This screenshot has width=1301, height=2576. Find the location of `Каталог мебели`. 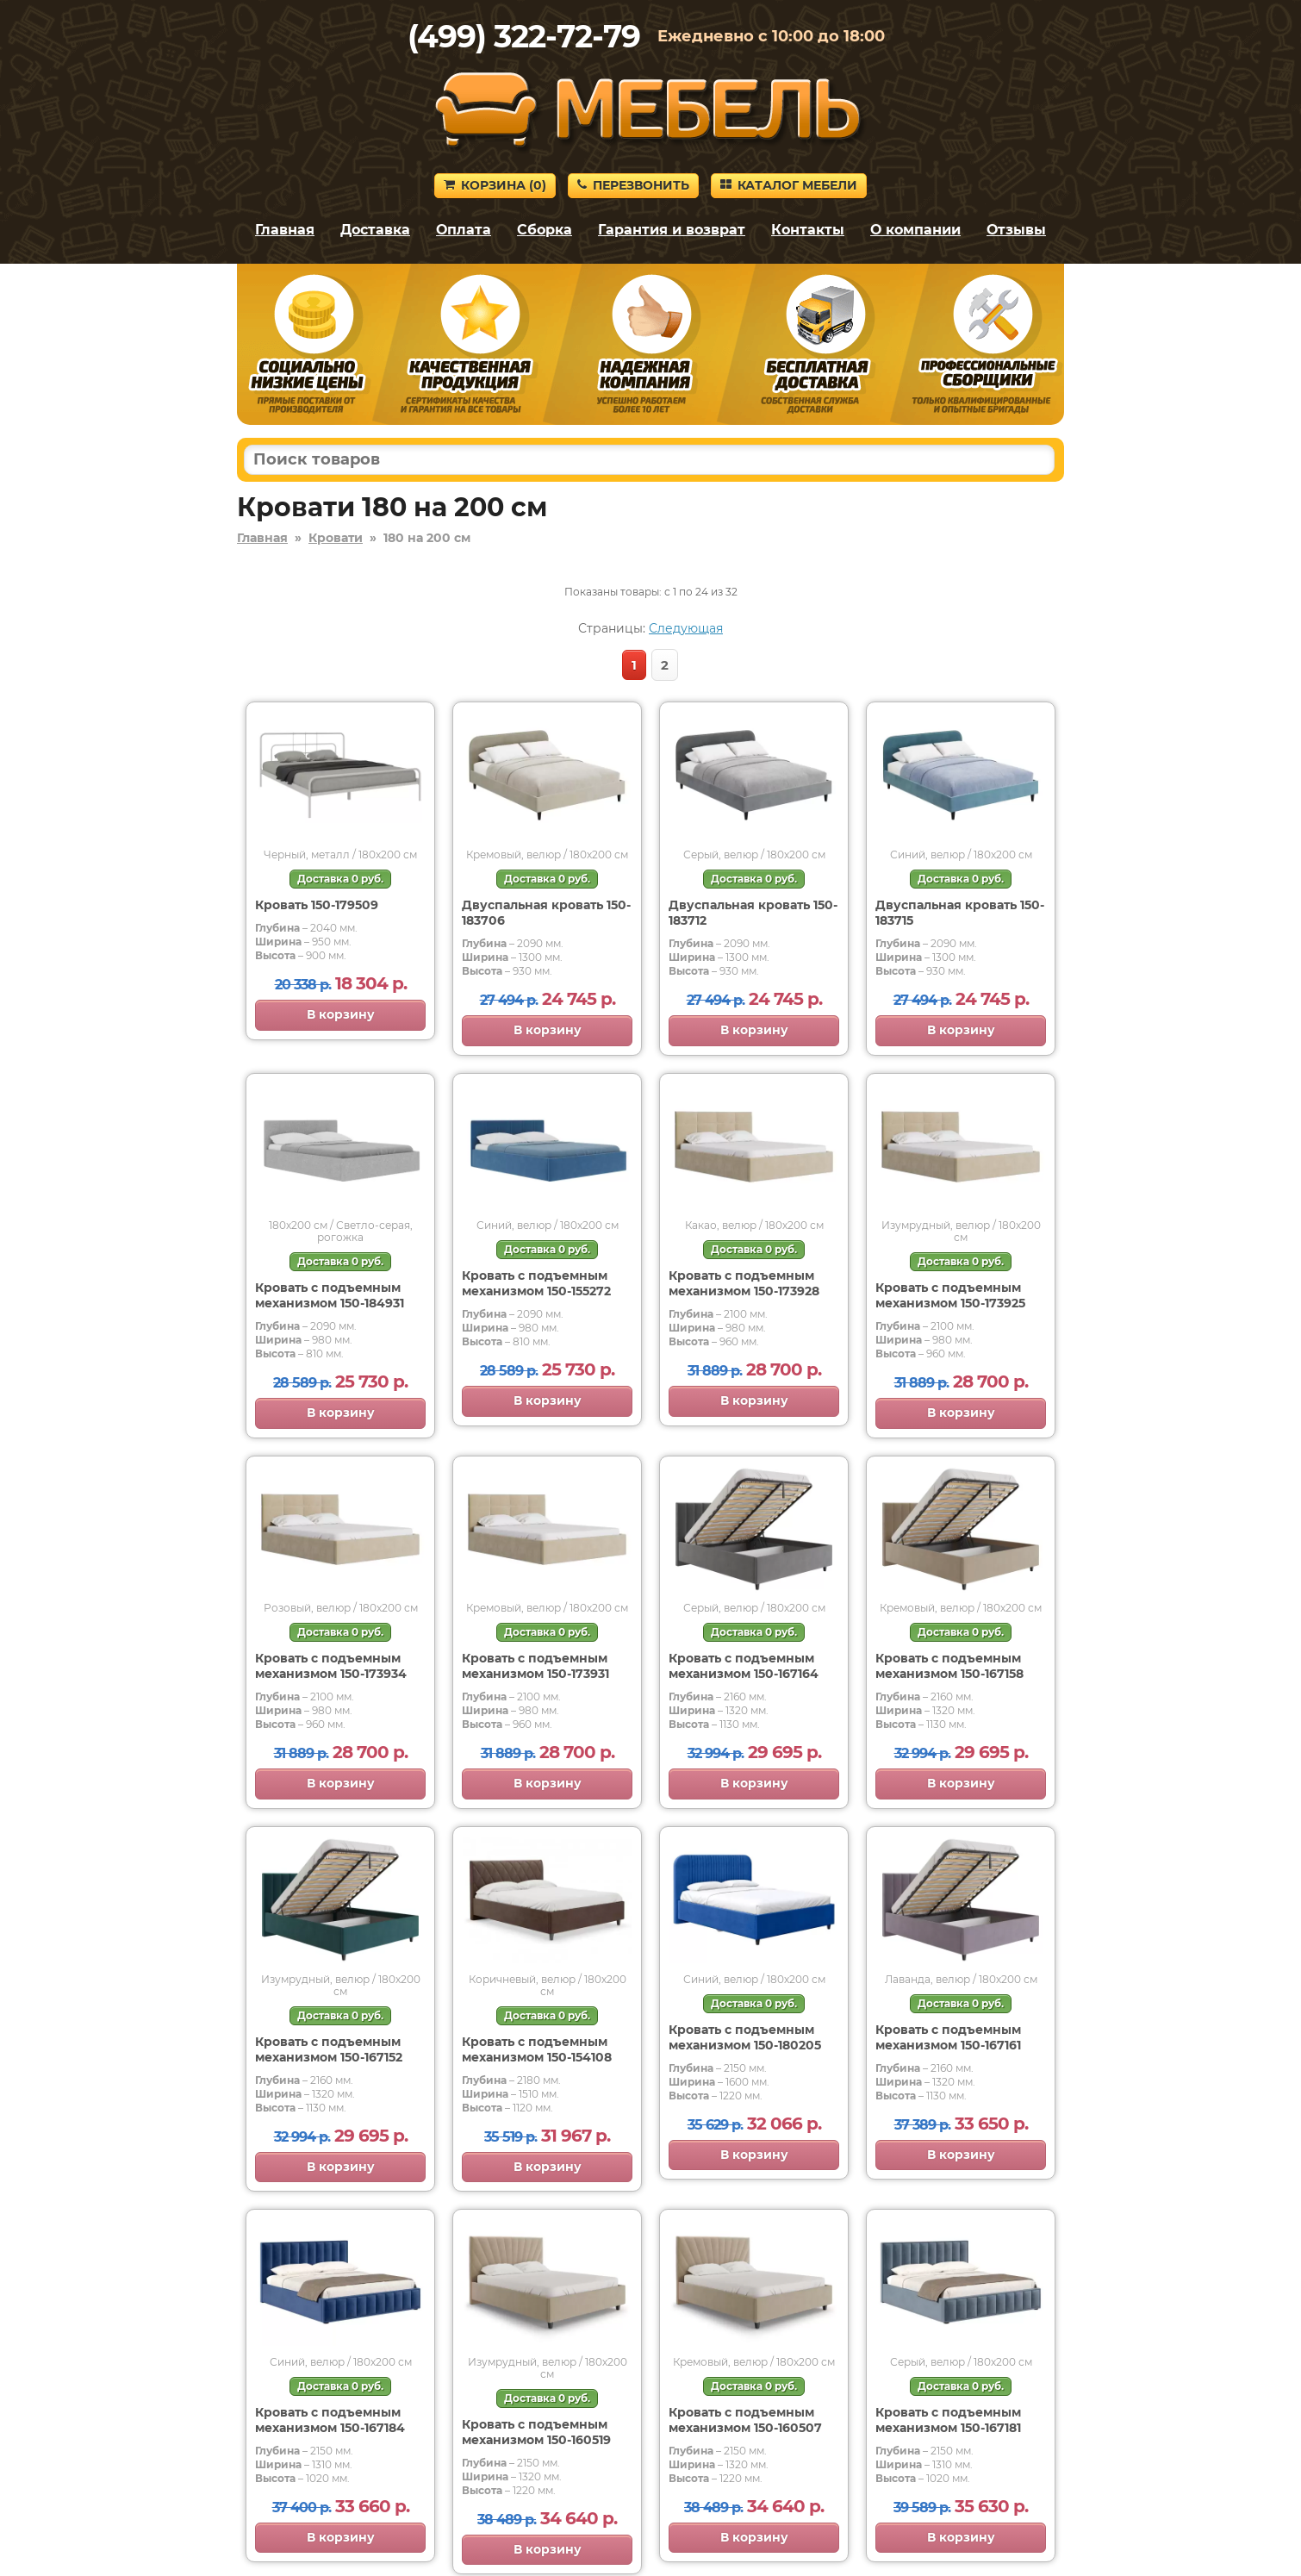

Каталог мебели is located at coordinates (788, 185).